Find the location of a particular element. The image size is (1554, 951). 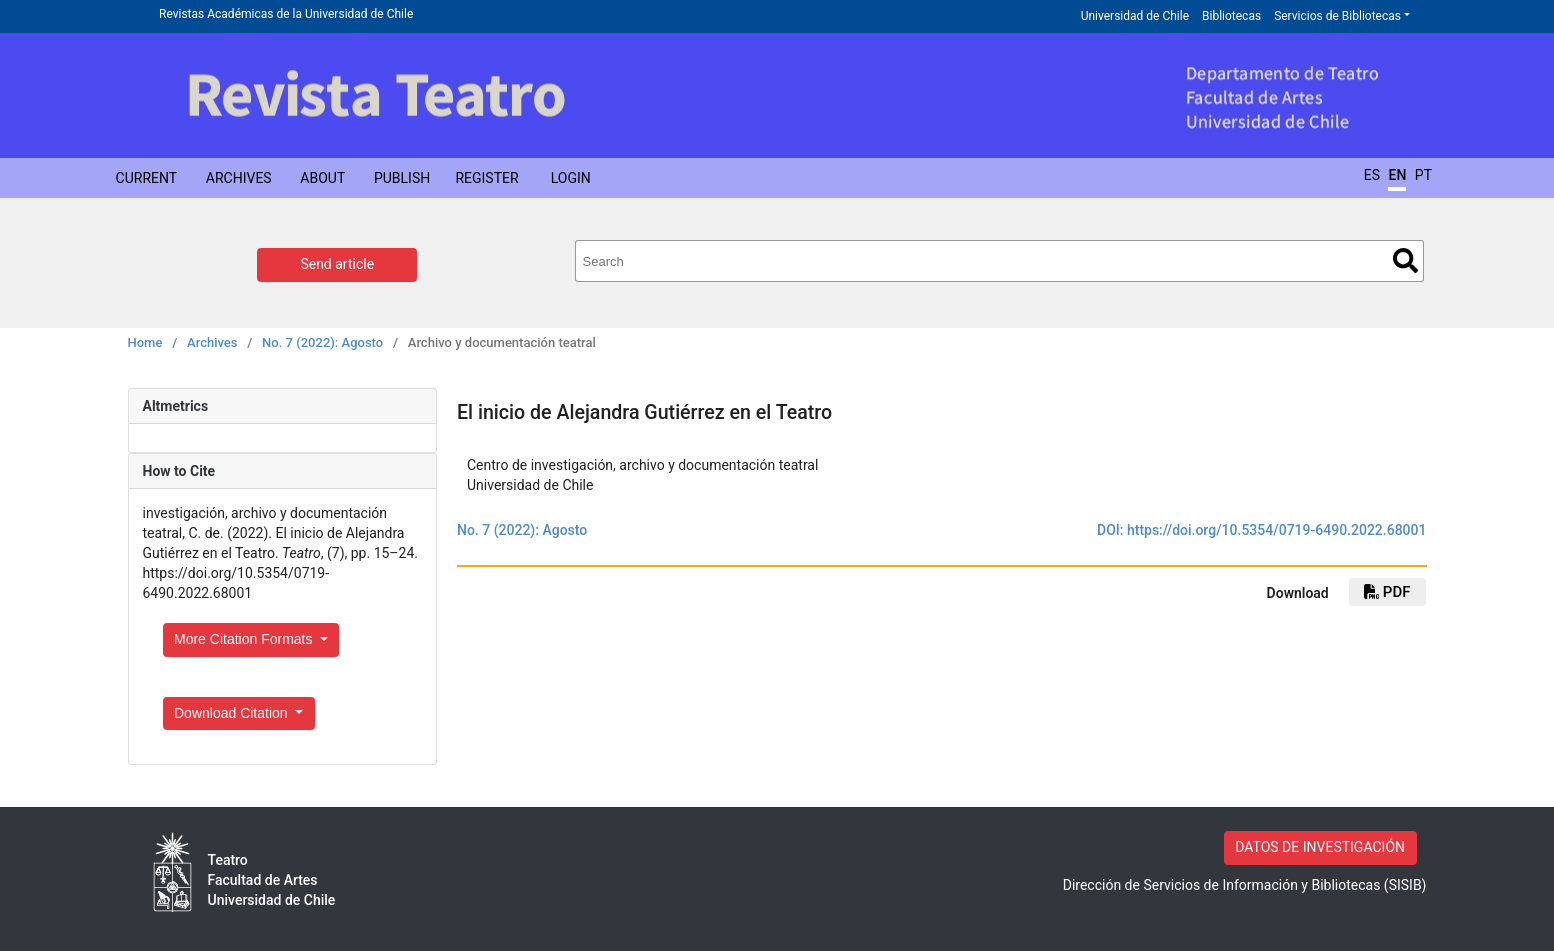

Search is located at coordinates (1405, 260).